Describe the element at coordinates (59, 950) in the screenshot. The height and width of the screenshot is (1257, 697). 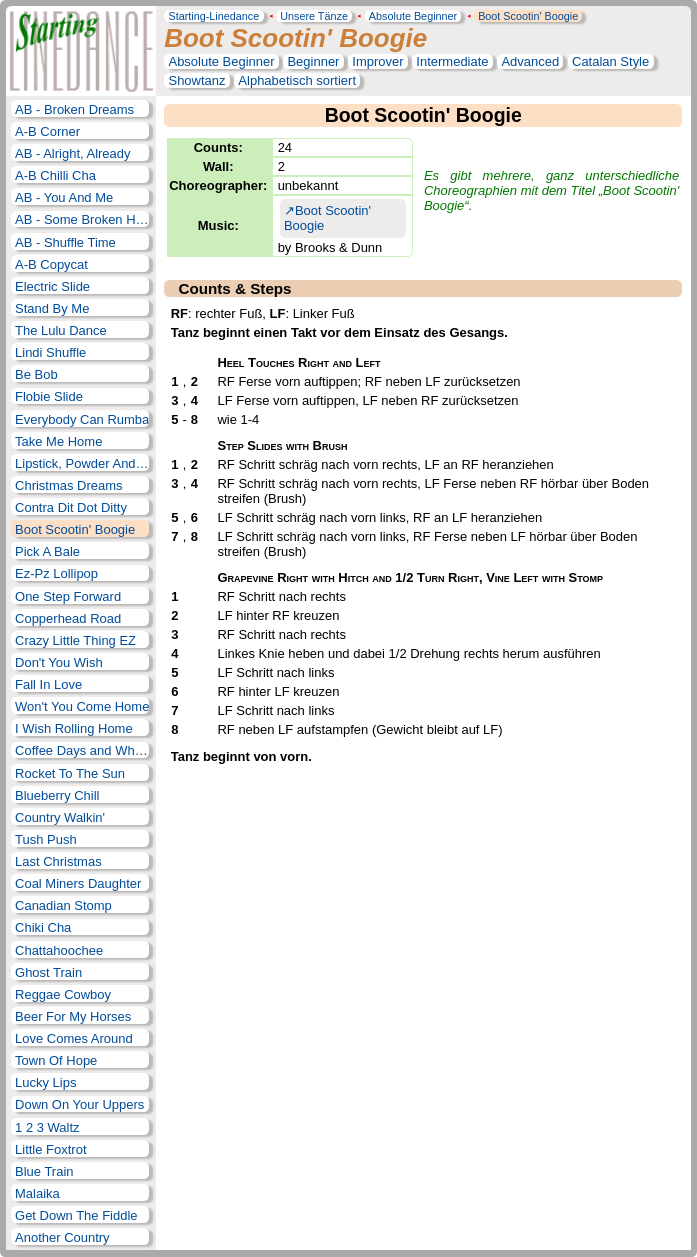
I see `Chattahoochee` at that location.